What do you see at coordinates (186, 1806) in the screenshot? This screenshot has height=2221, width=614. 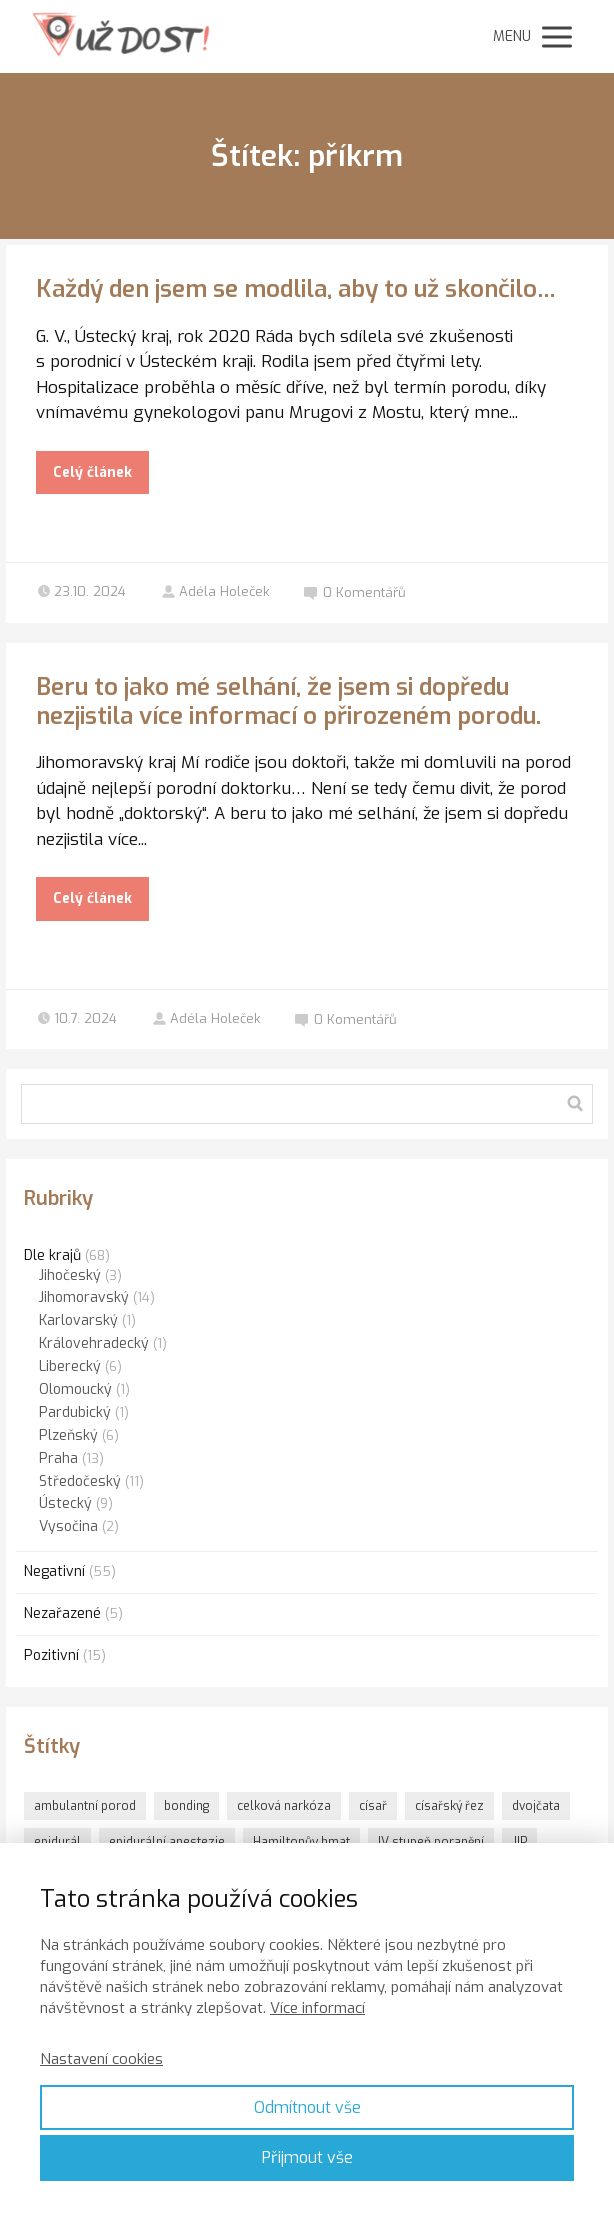 I see `bonding [bonding (6 položek)]` at bounding box center [186, 1806].